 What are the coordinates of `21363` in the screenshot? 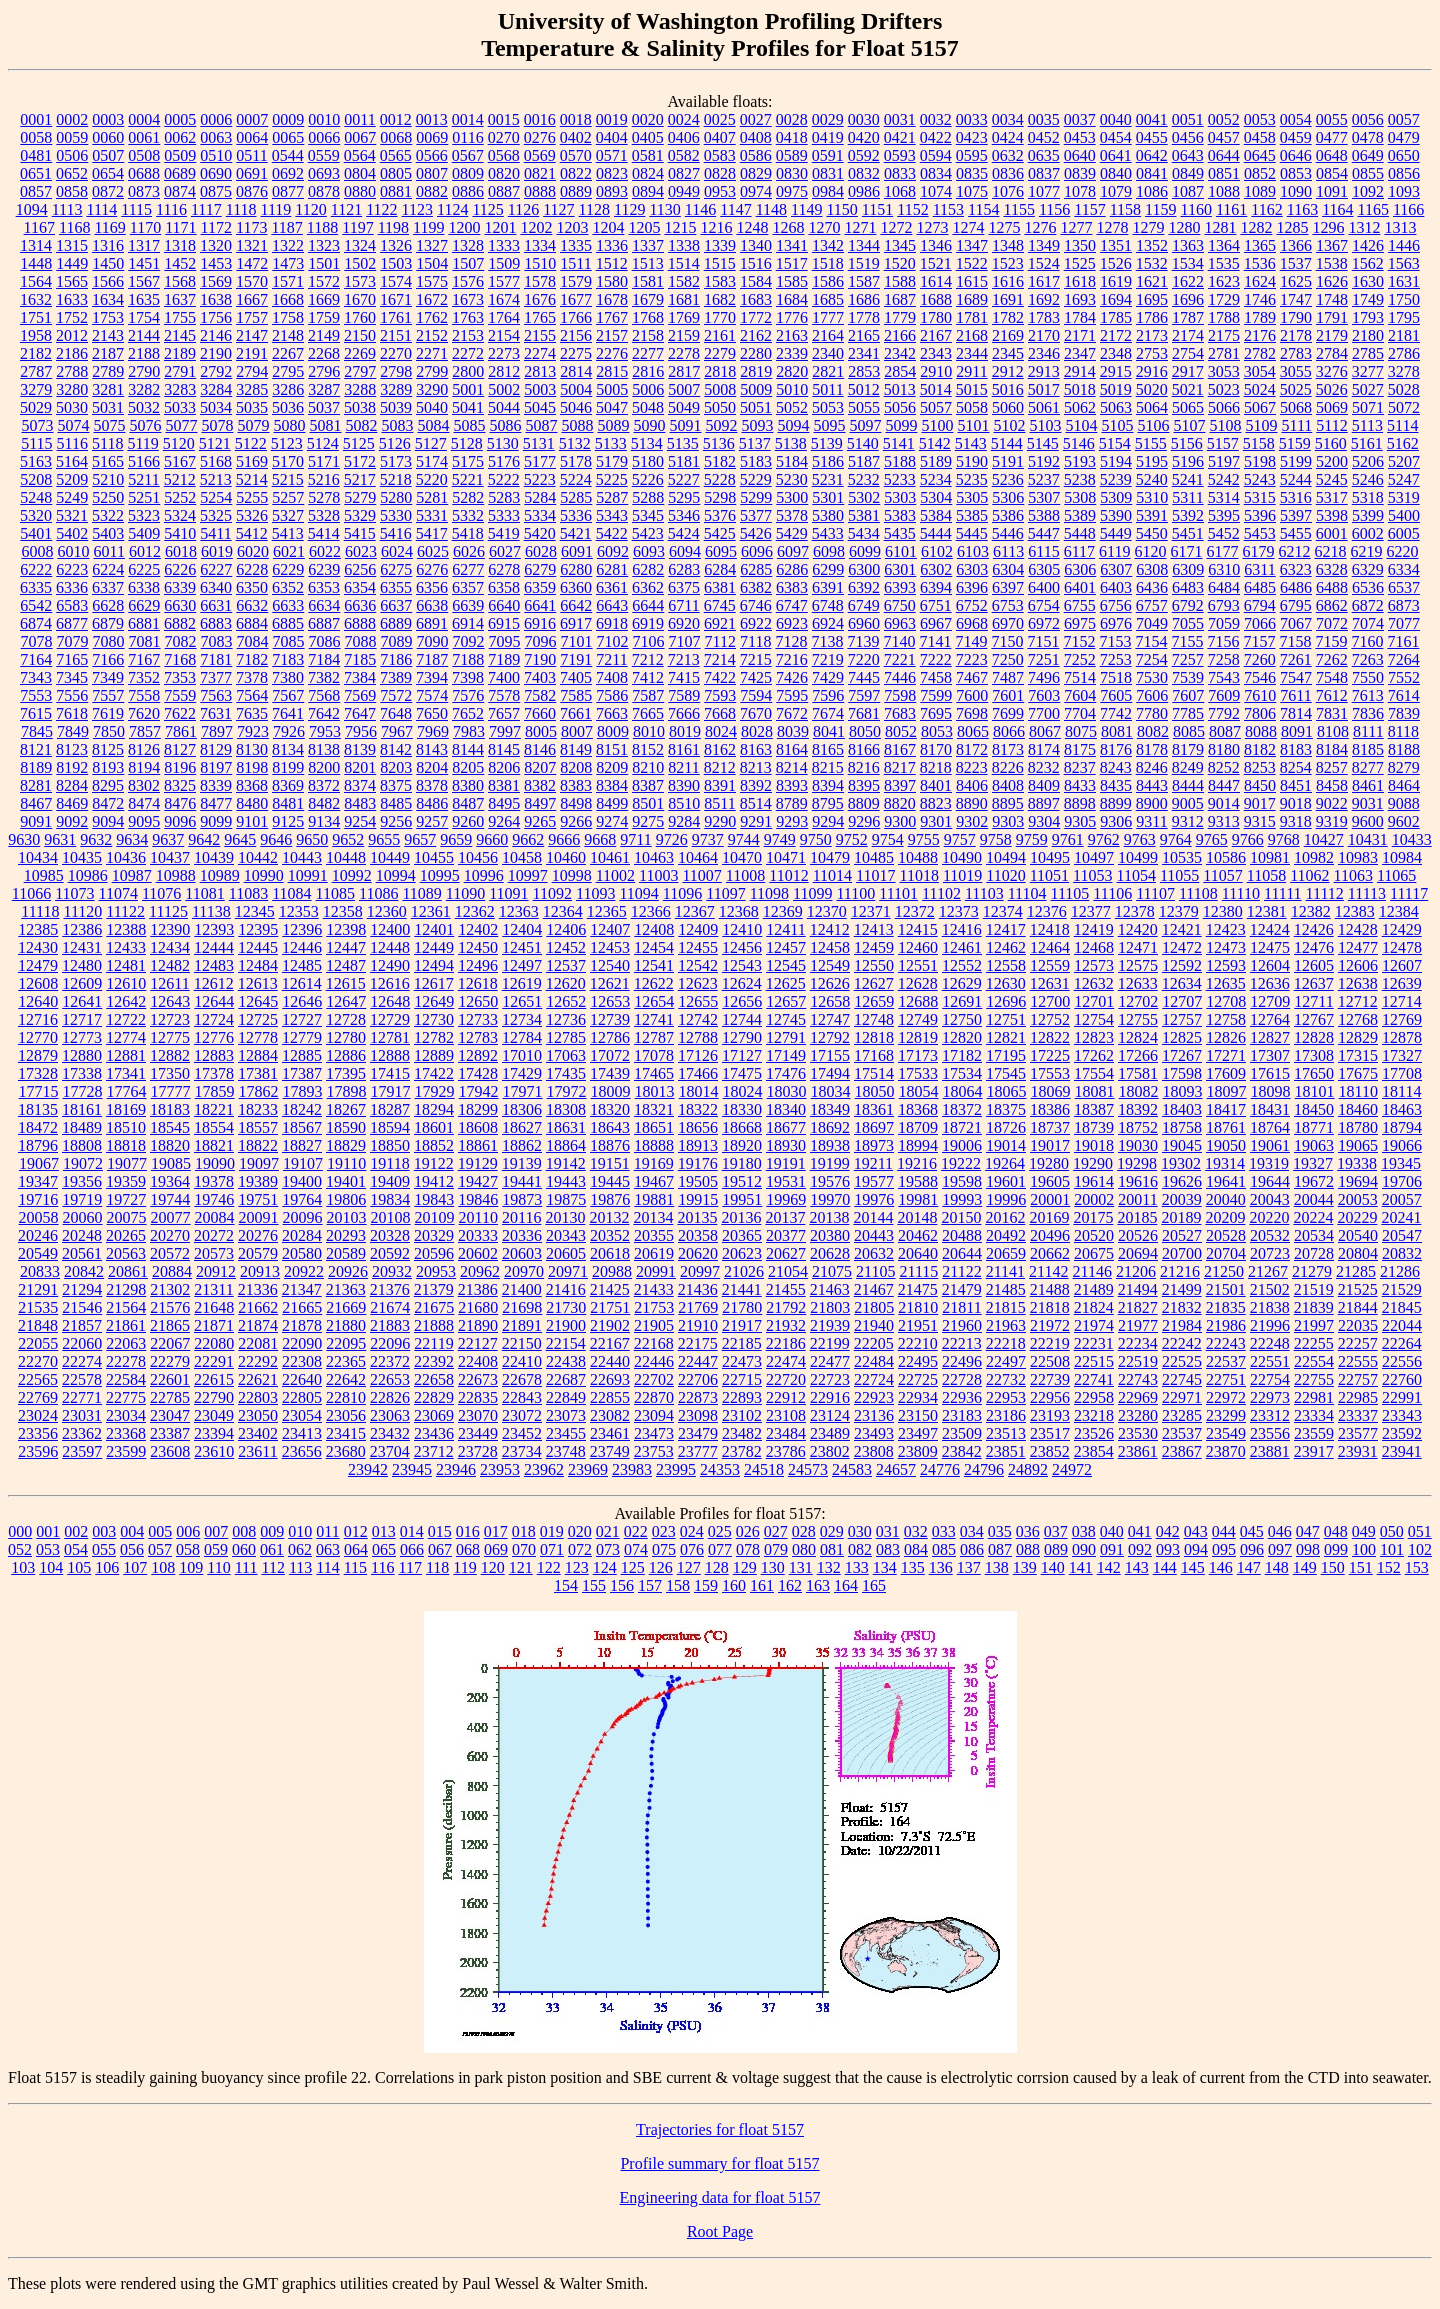 It's located at (346, 1289).